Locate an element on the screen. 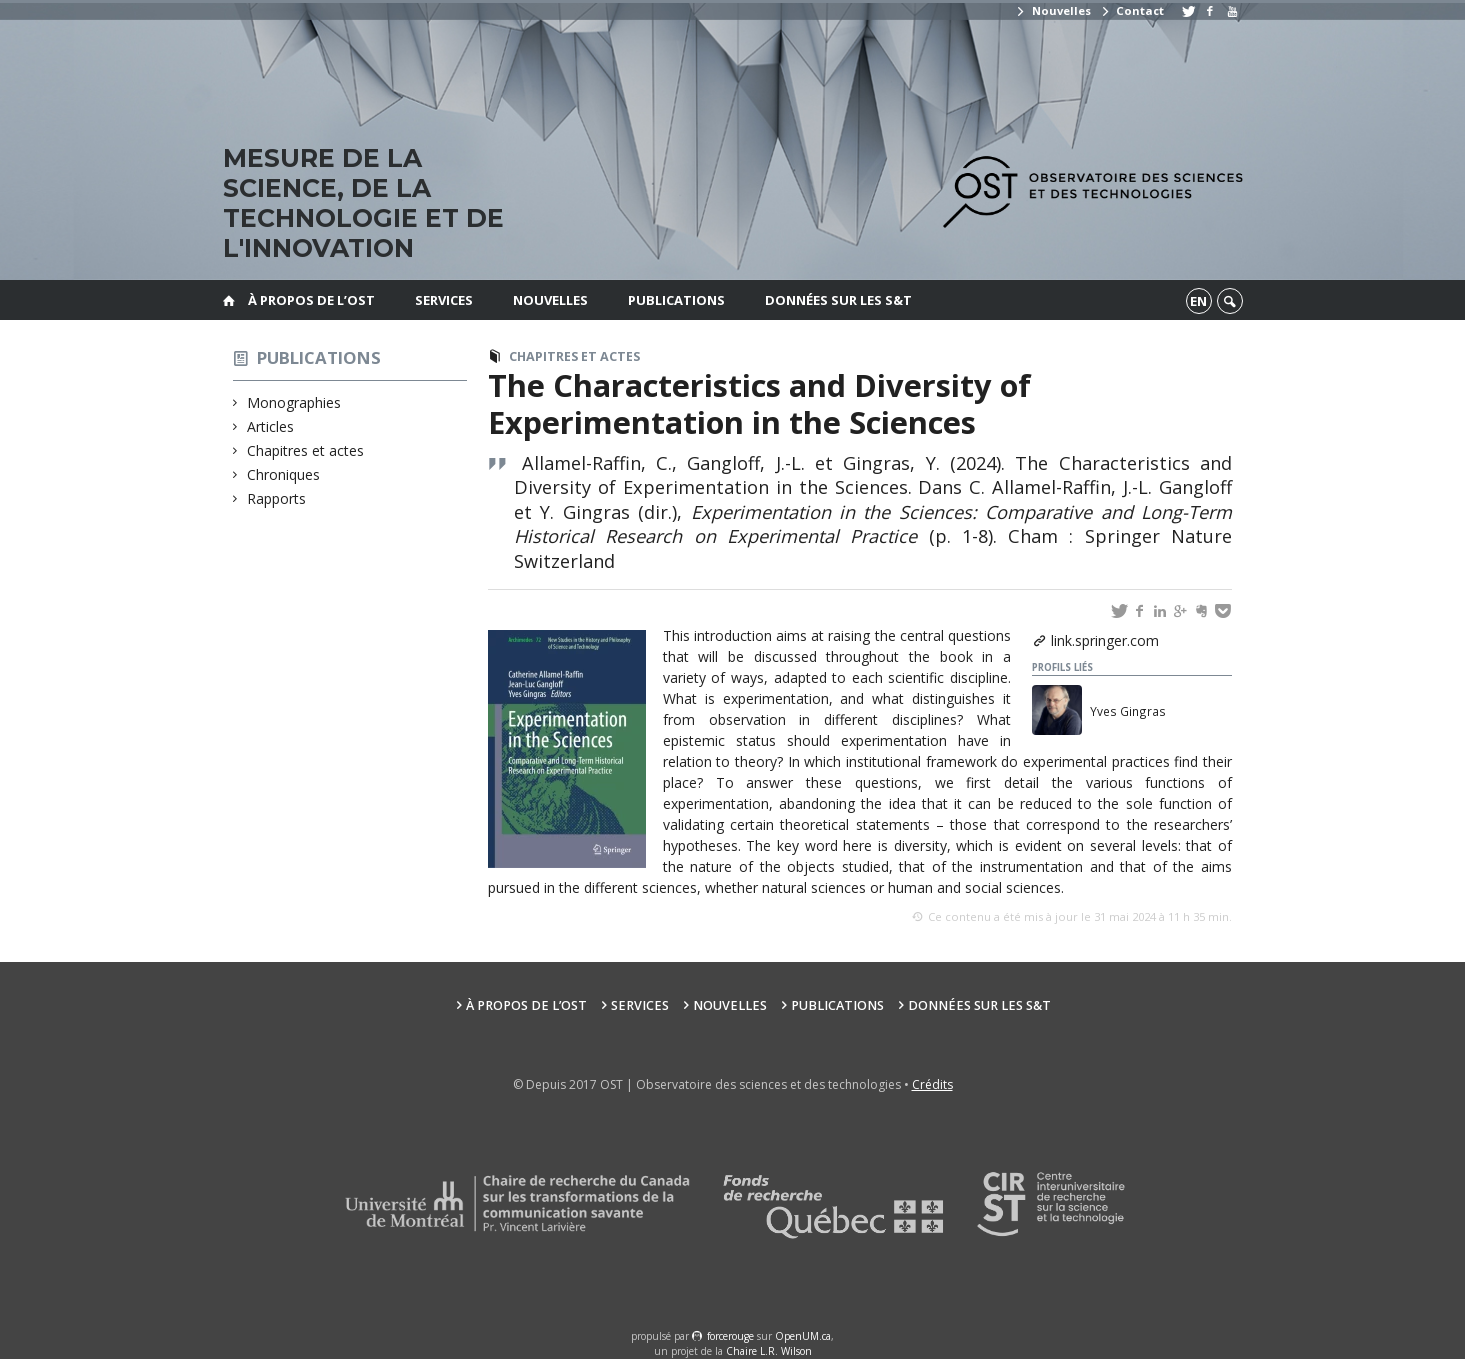  Données sur les S&T is located at coordinates (838, 300).